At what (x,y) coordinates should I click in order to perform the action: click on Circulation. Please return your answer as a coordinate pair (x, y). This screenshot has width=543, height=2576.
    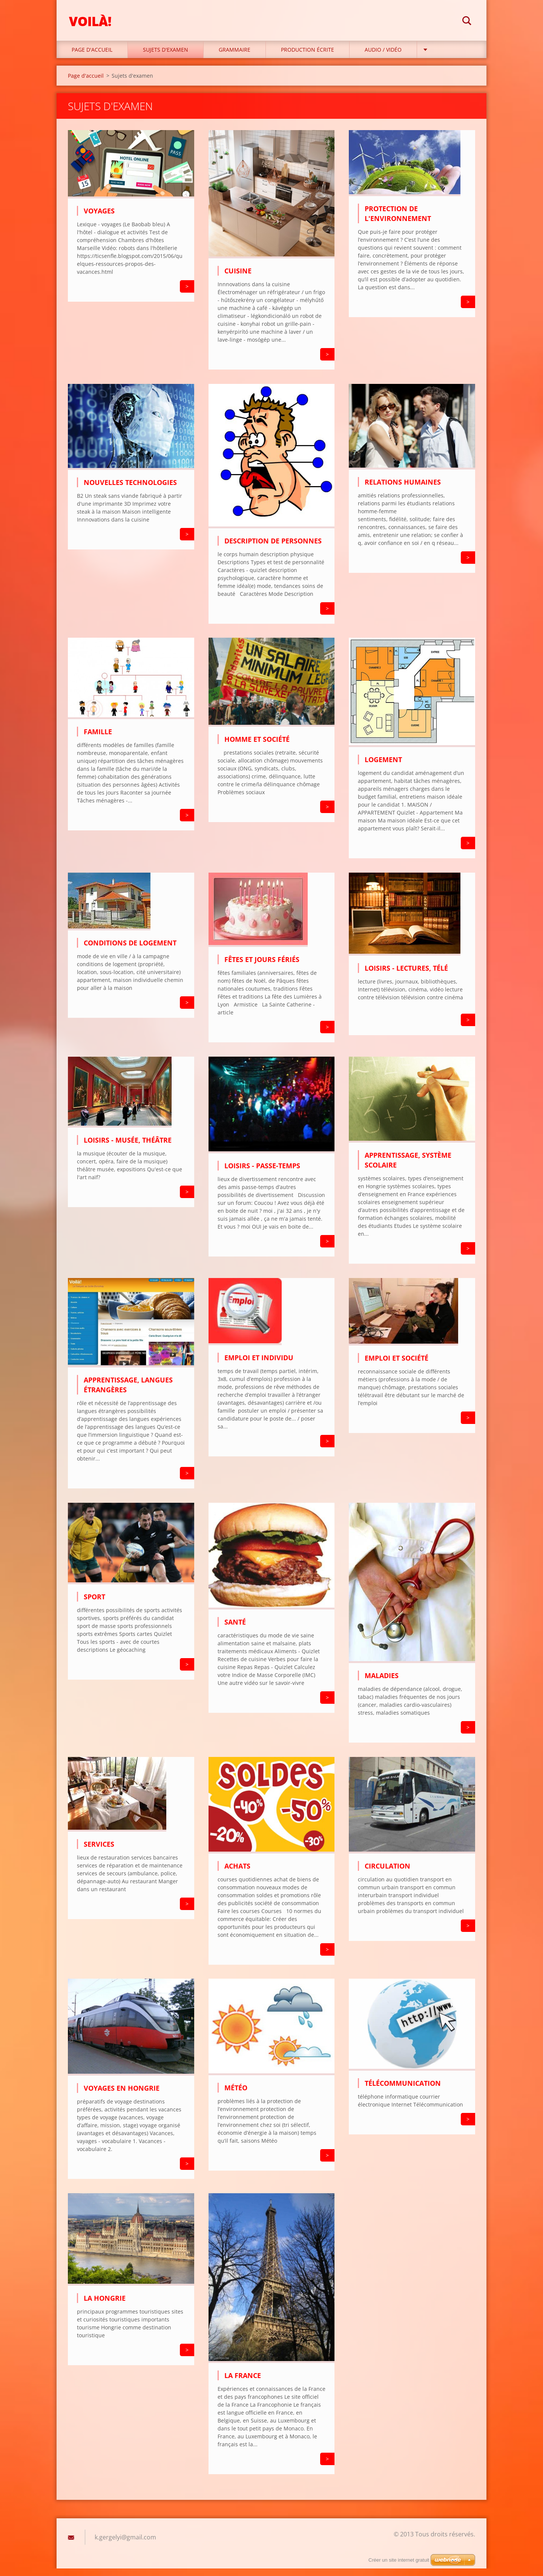
    Looking at the image, I should click on (387, 1873).